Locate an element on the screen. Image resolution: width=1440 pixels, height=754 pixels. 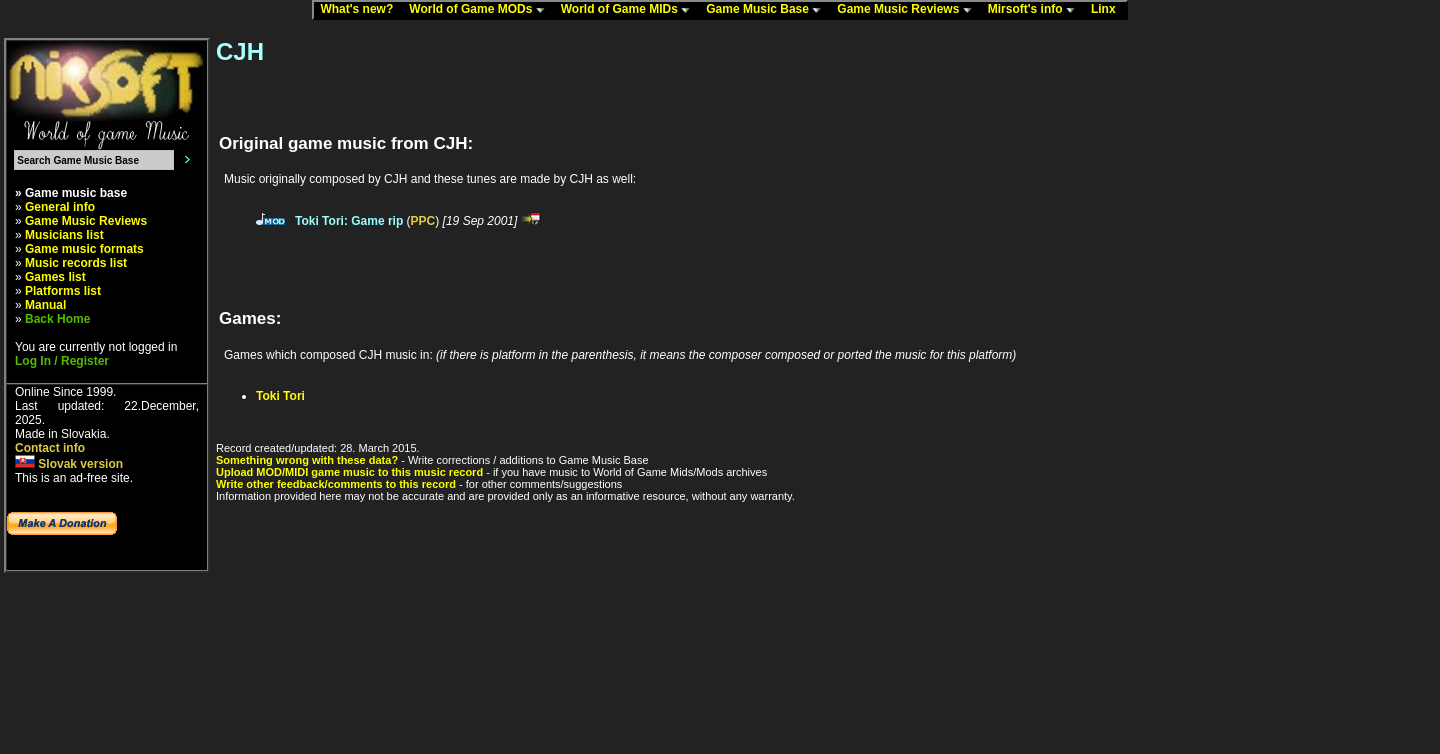
Games list is located at coordinates (55, 277).